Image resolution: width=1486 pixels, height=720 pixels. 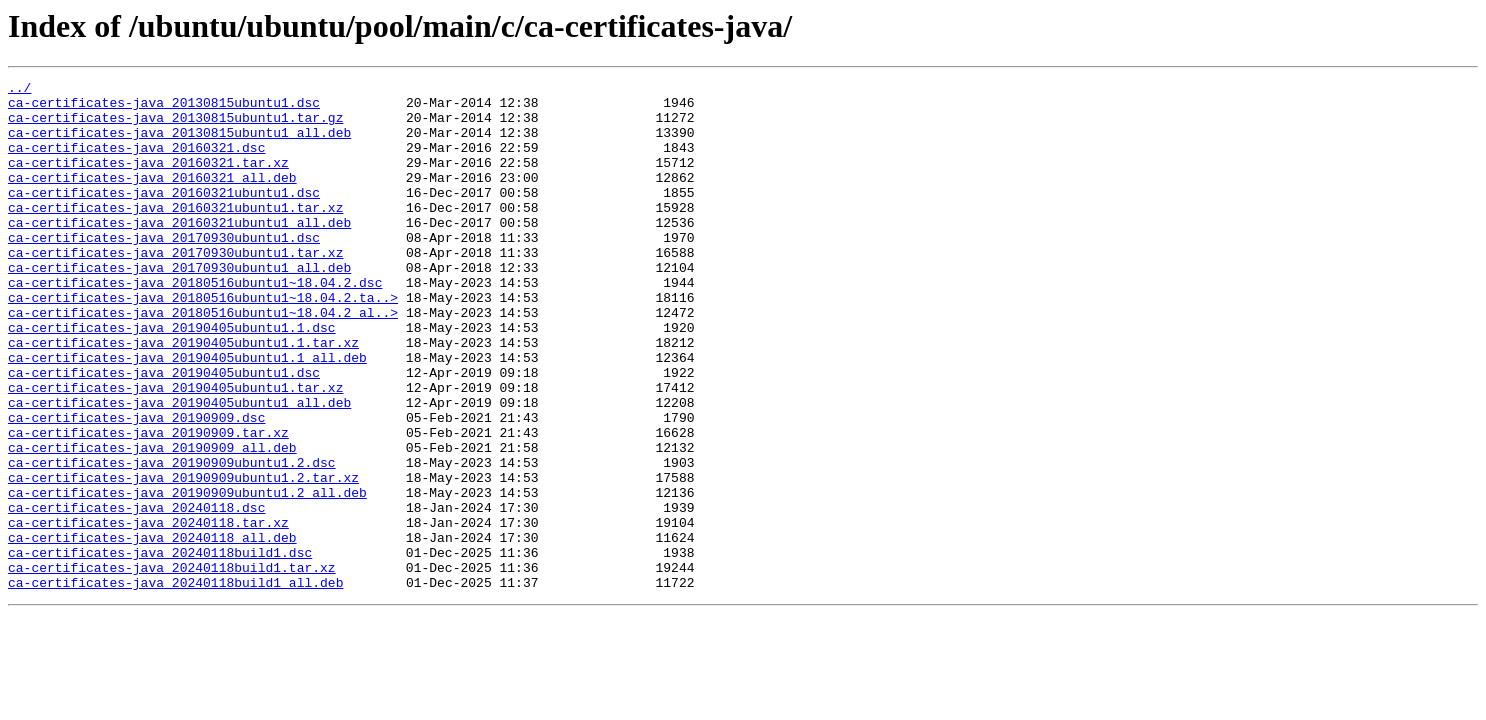 I want to click on ca-certificates-java_20190405ubuntu1.1.dsc, so click(x=172, y=378).